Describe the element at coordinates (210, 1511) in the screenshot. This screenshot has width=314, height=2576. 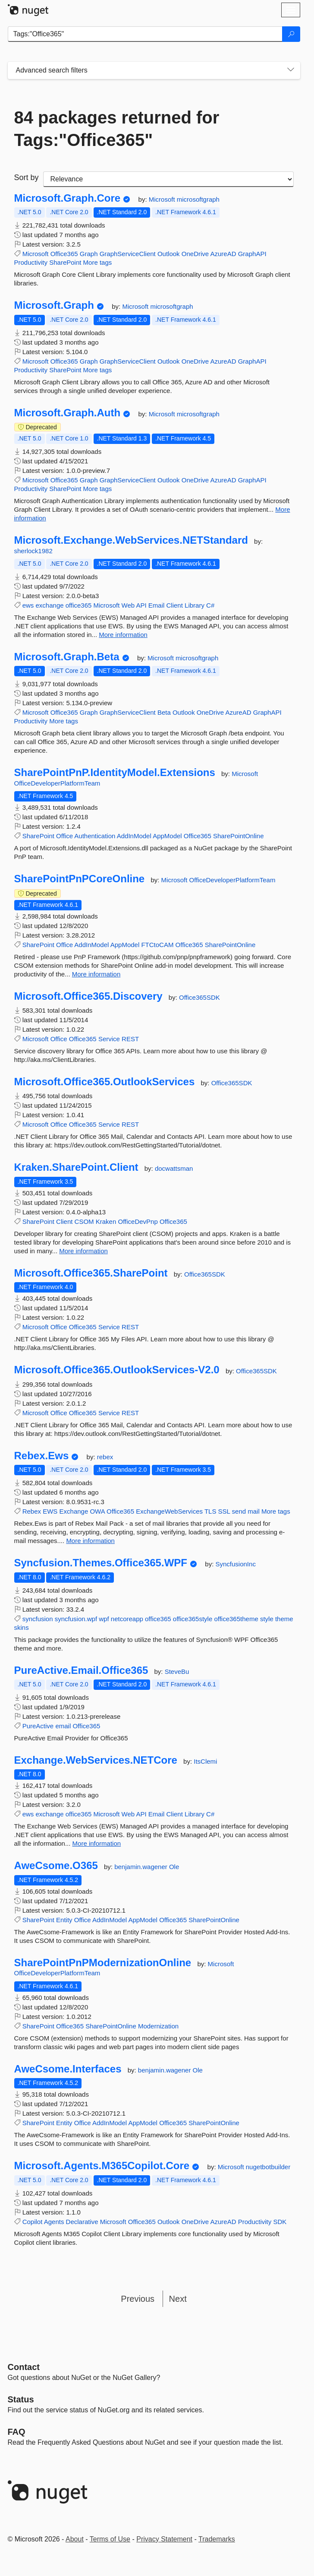
I see `TLS` at that location.